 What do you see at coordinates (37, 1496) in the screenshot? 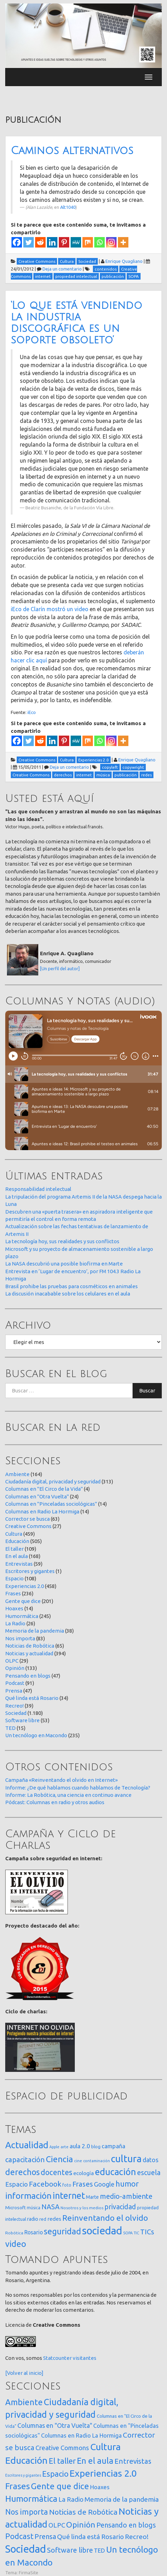
I see `Columnas en "Otra Vuelta"` at bounding box center [37, 1496].